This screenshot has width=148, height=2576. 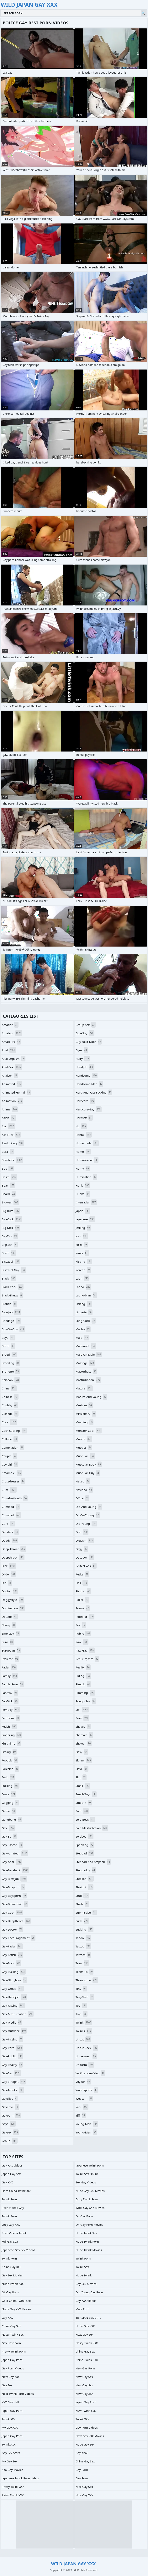 I want to click on Japanese Twink Porn, so click(x=90, y=2165).